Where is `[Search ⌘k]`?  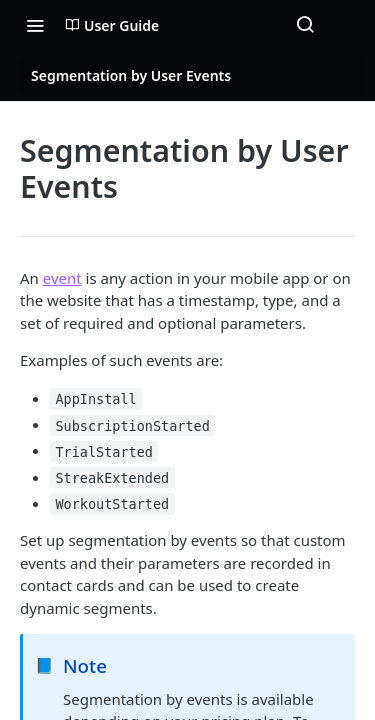
[Search ⌘k] is located at coordinates (305, 25).